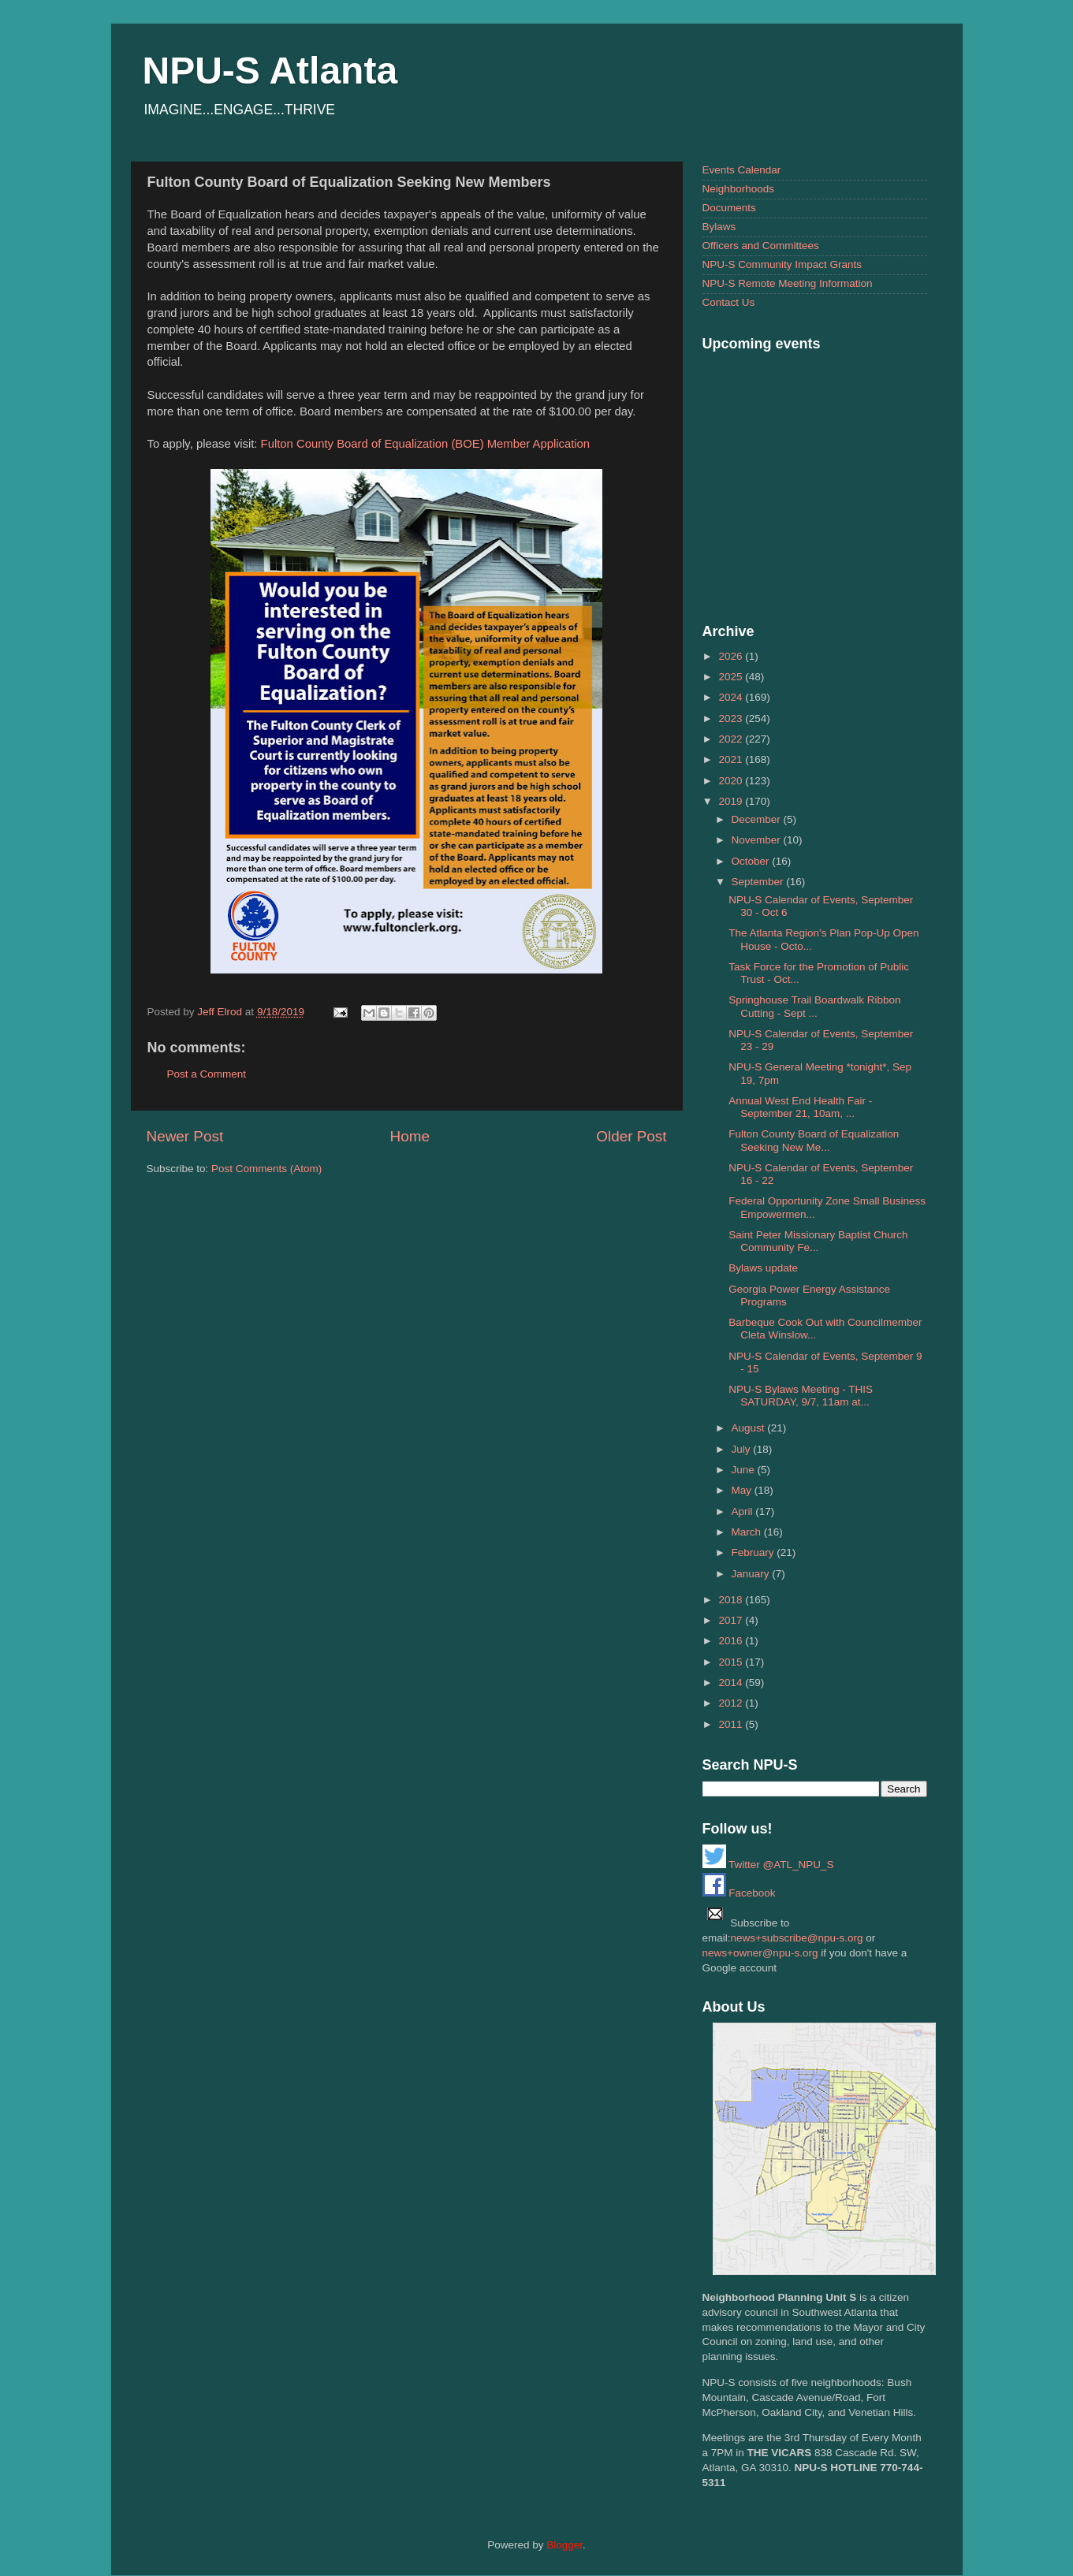 Image resolution: width=1073 pixels, height=2576 pixels. What do you see at coordinates (760, 245) in the screenshot?
I see `Officers and Committees` at bounding box center [760, 245].